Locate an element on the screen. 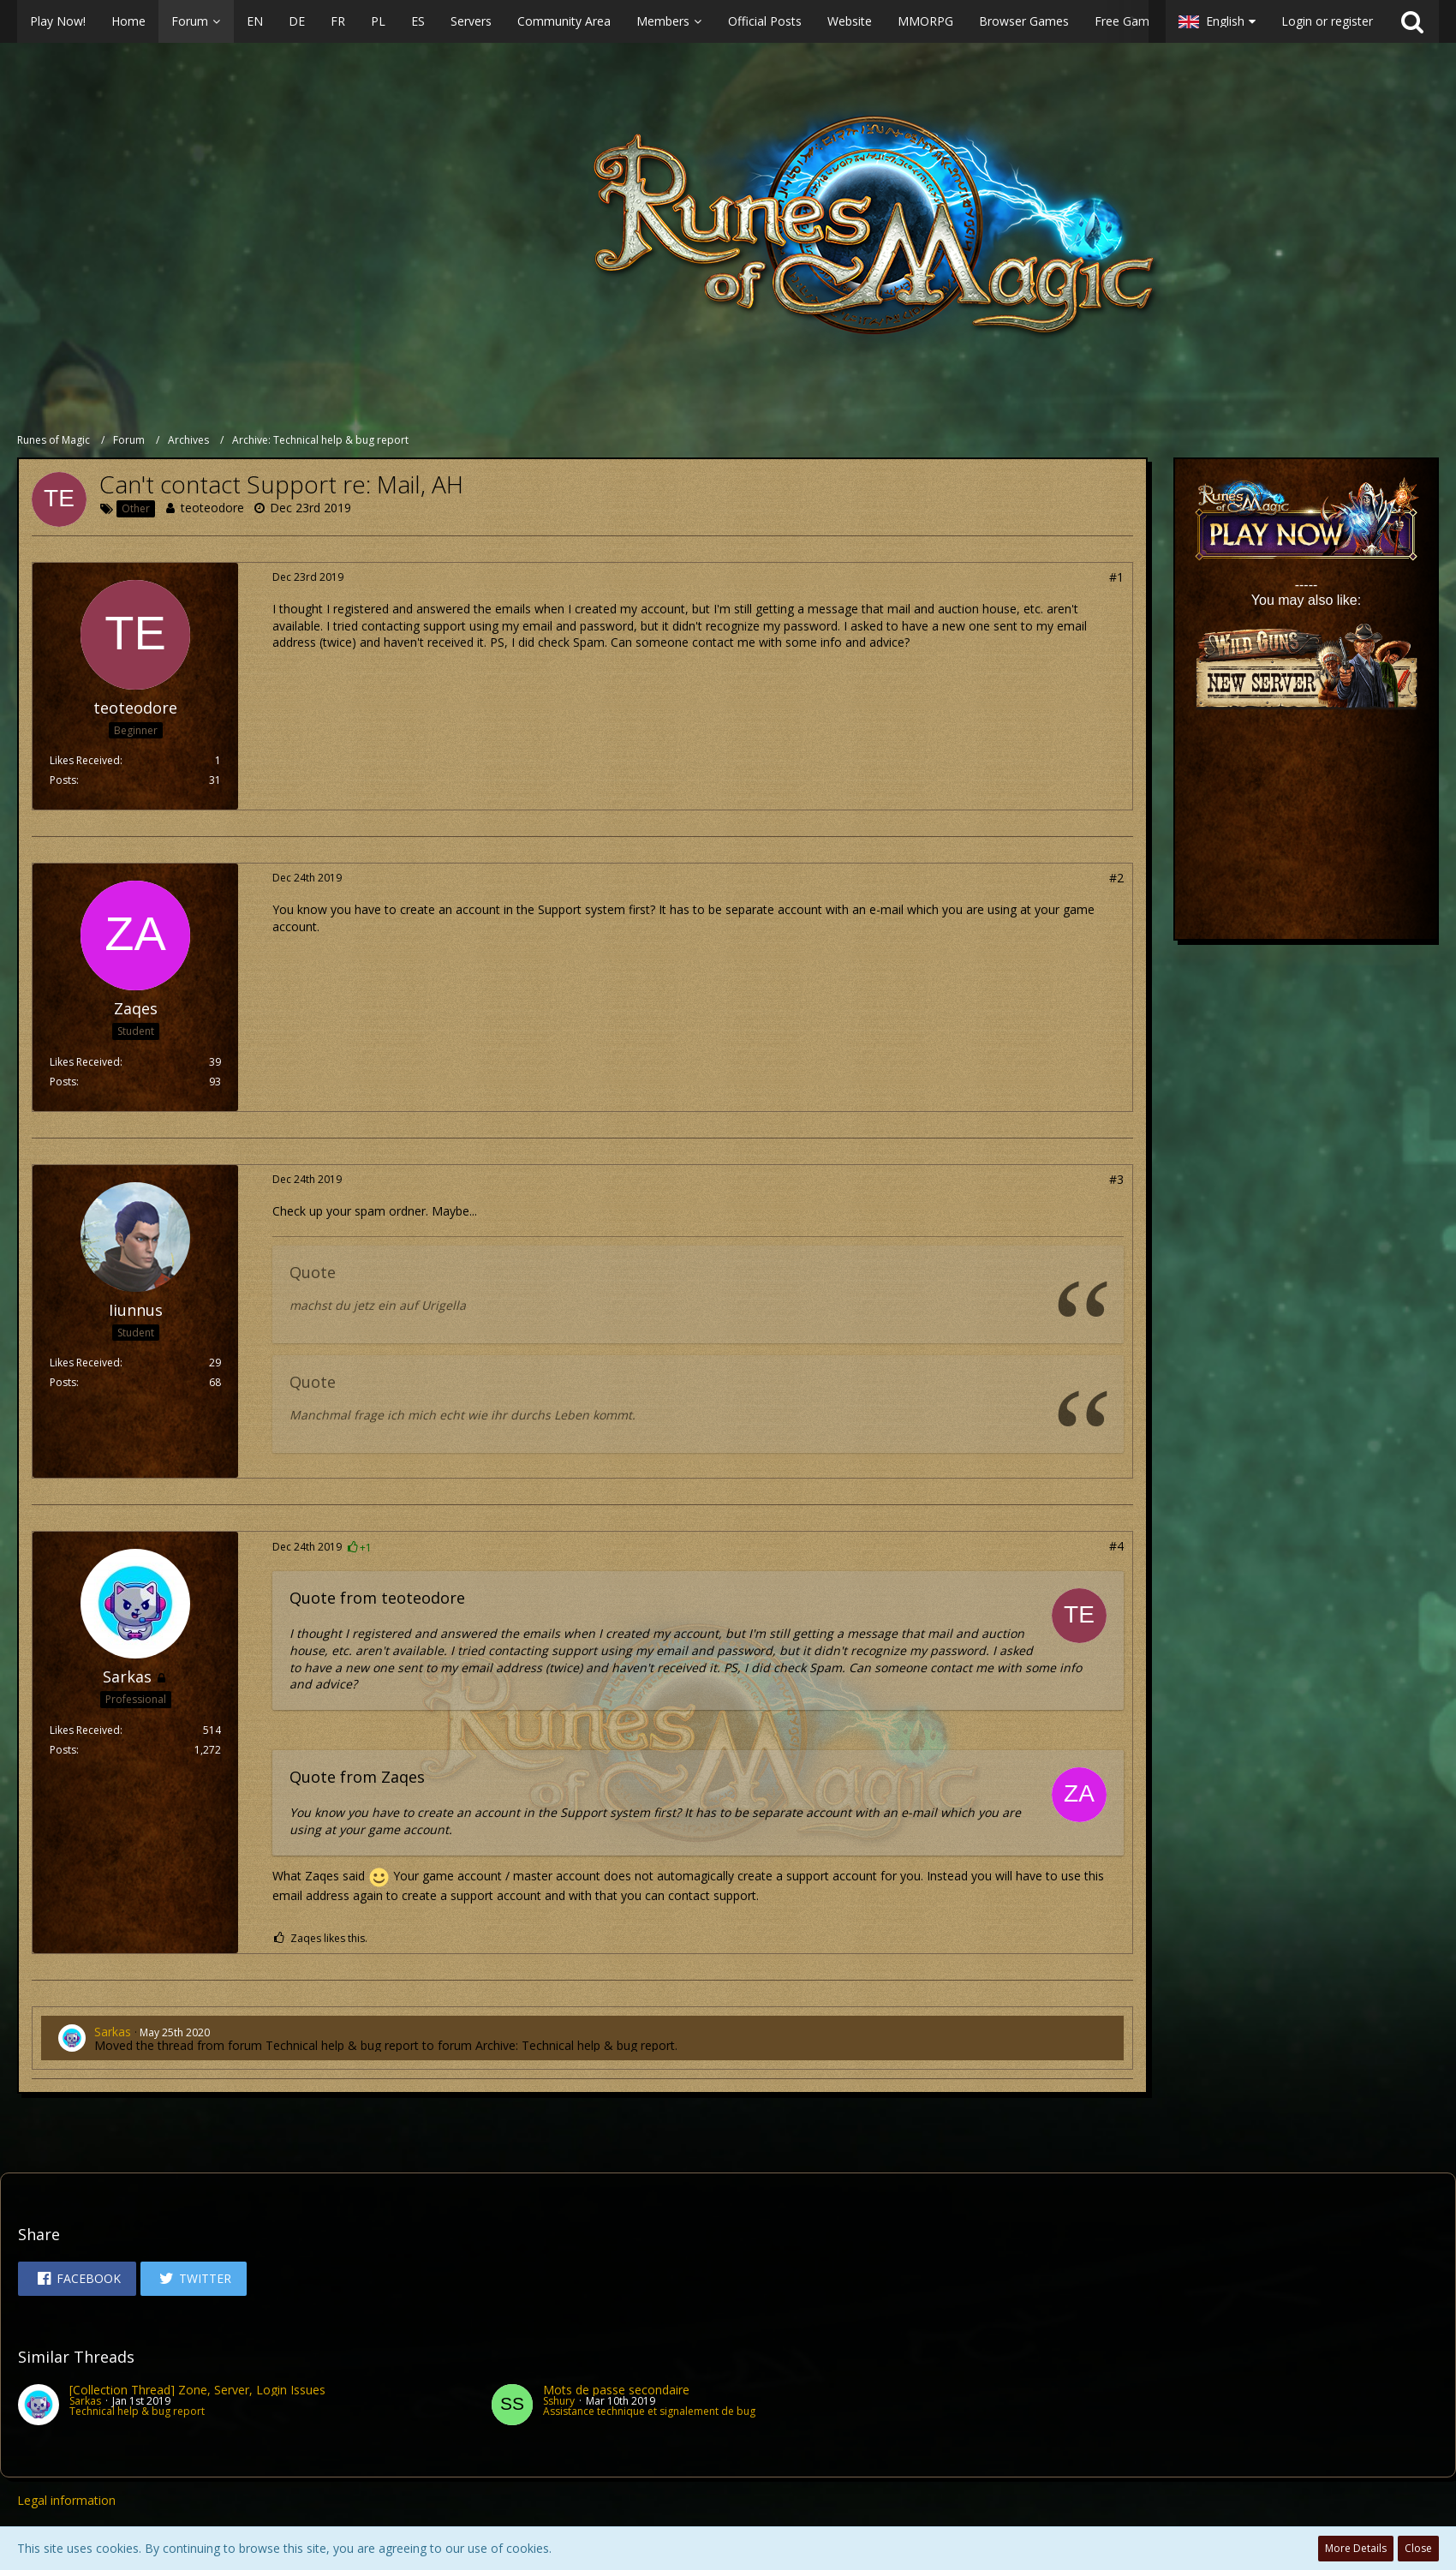  Sarkas is located at coordinates (112, 2031).